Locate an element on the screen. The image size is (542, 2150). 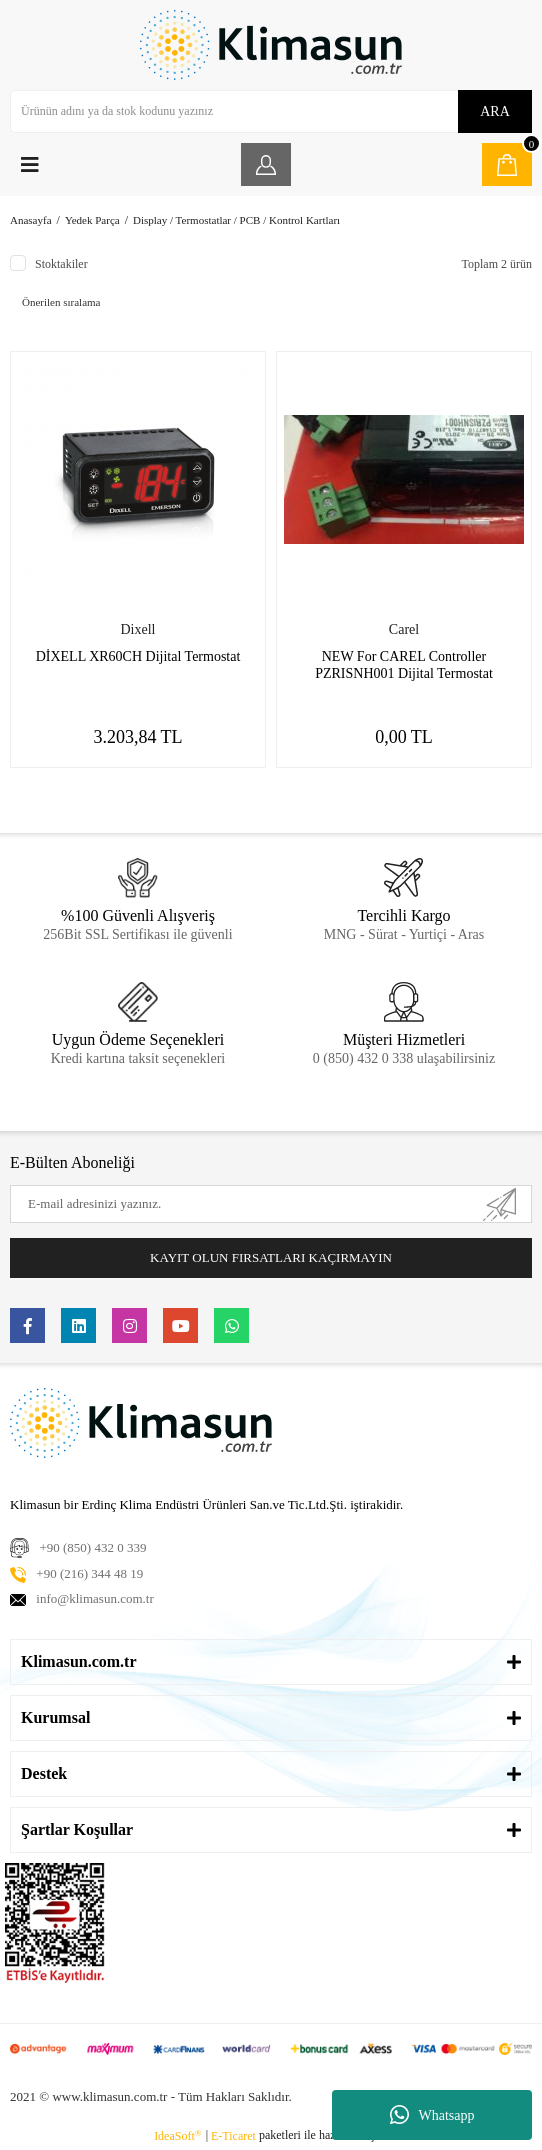
ARA is located at coordinates (495, 111).